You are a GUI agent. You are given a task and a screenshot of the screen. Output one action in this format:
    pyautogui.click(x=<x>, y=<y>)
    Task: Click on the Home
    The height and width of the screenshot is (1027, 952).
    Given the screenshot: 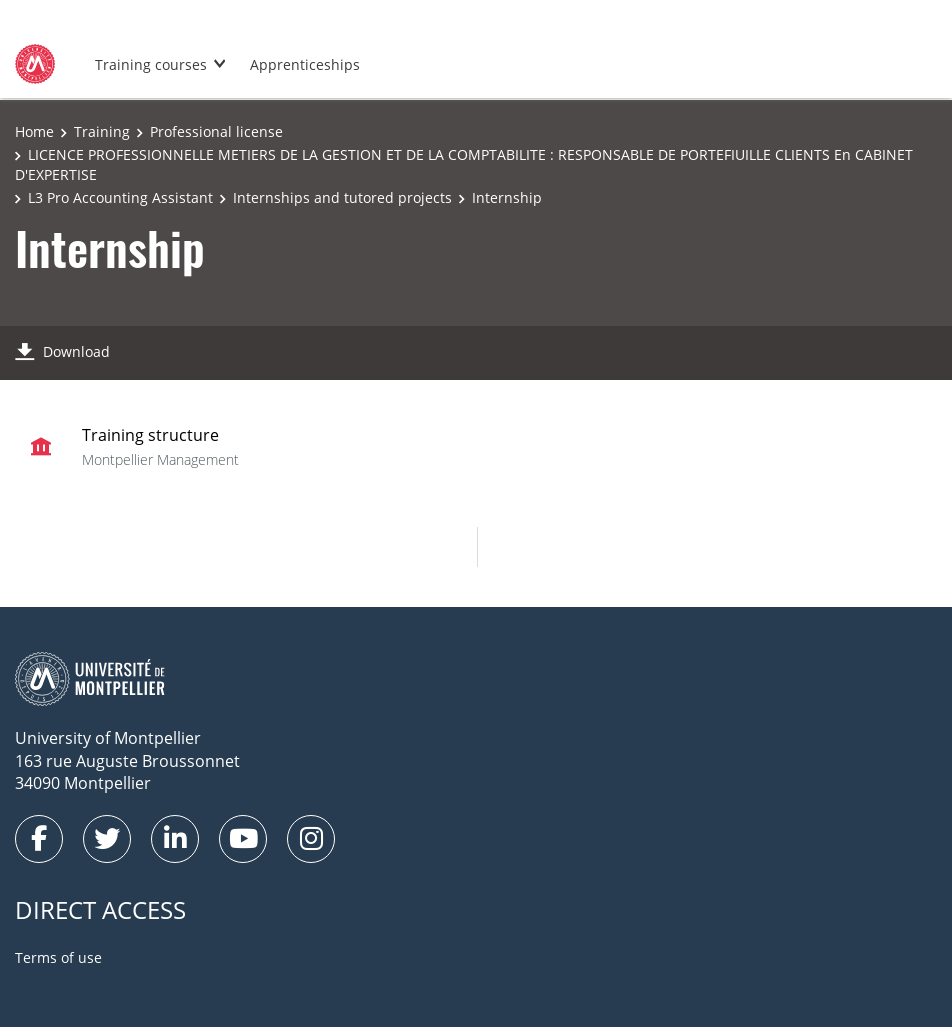 What is the action you would take?
    pyautogui.click(x=34, y=131)
    